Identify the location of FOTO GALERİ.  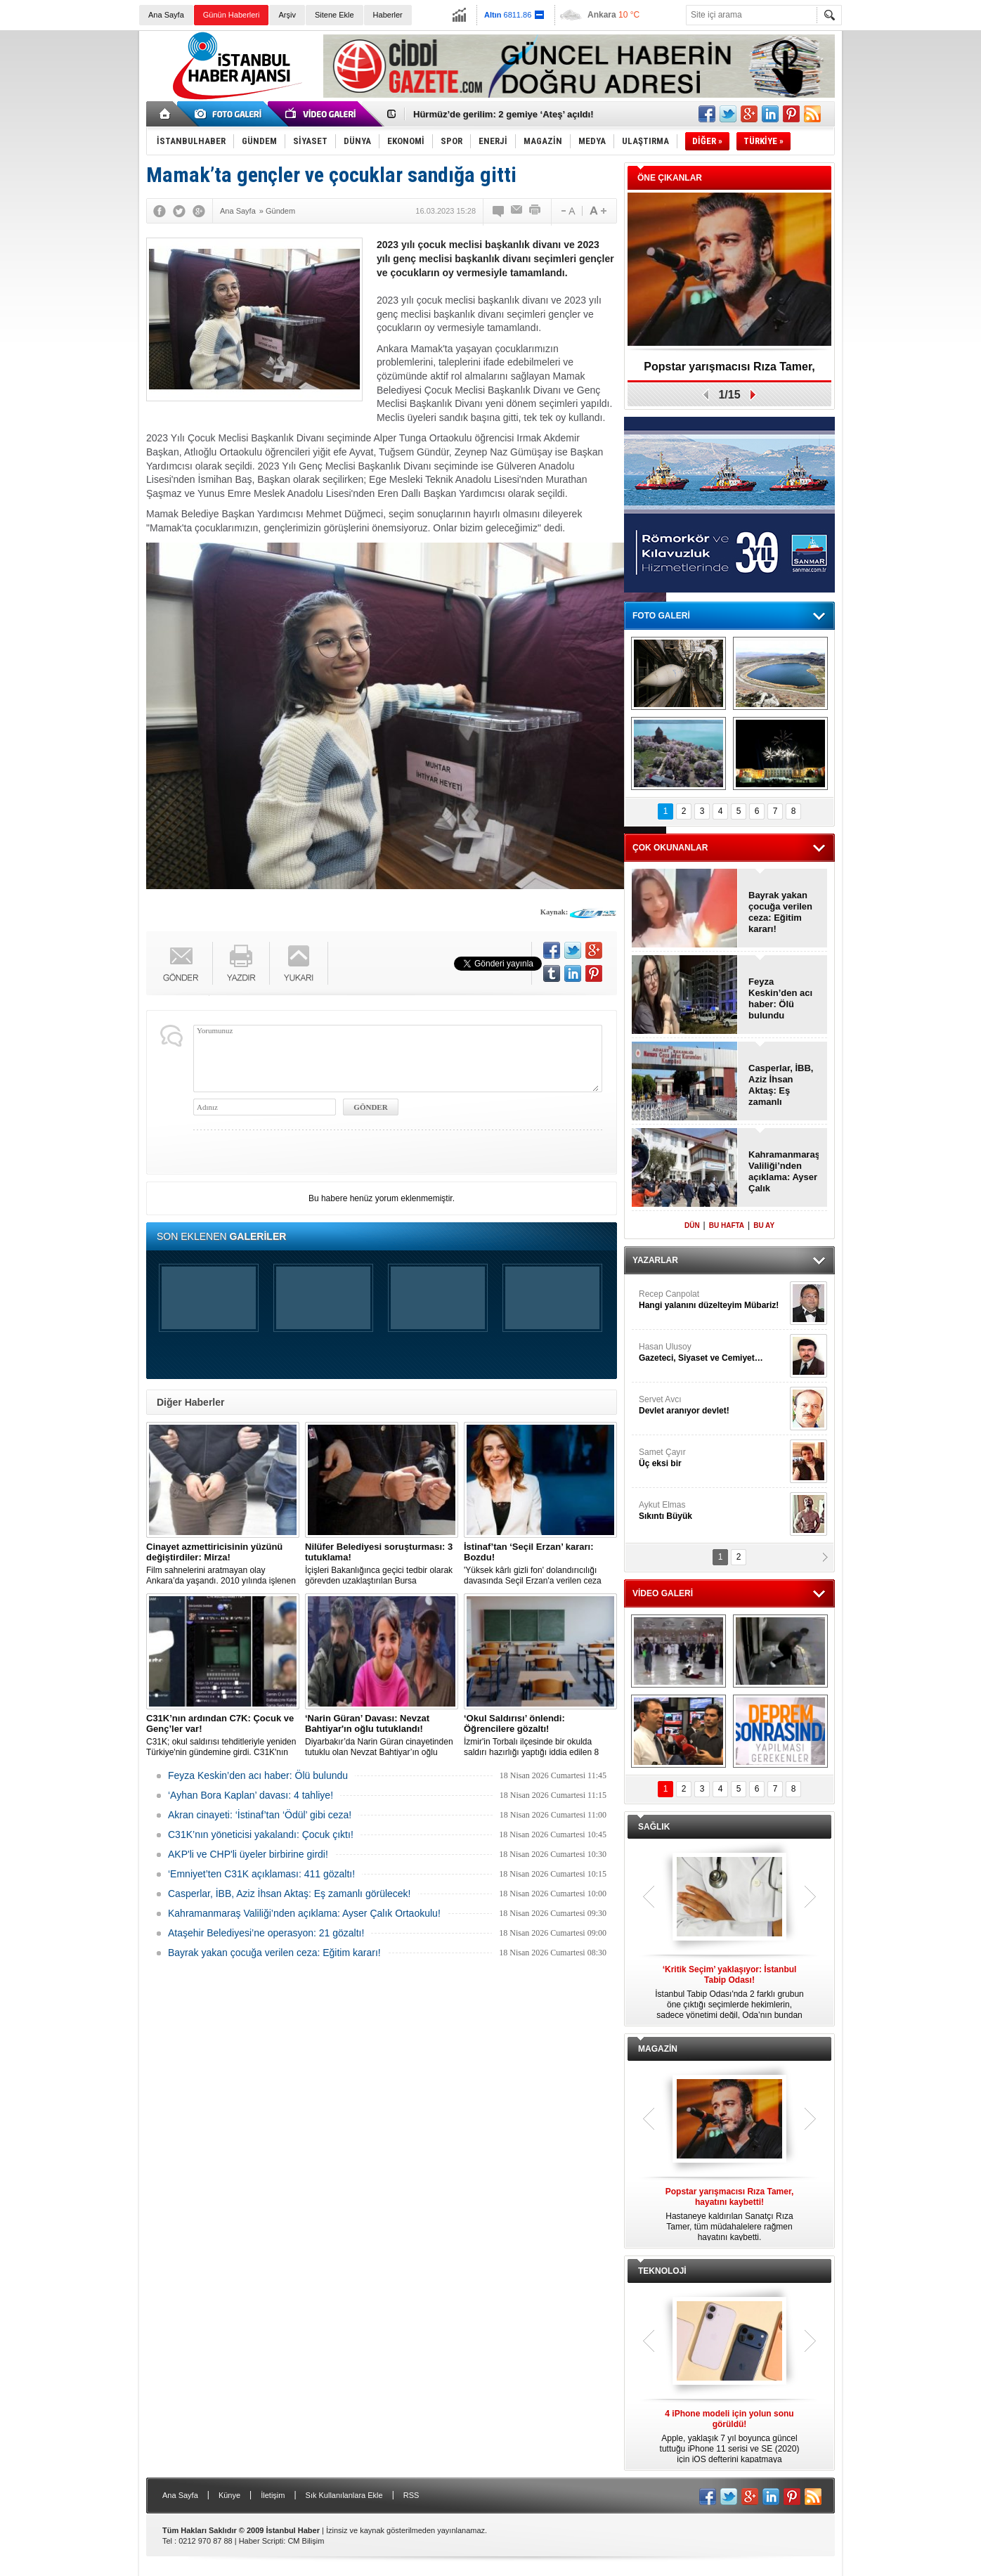
(661, 616).